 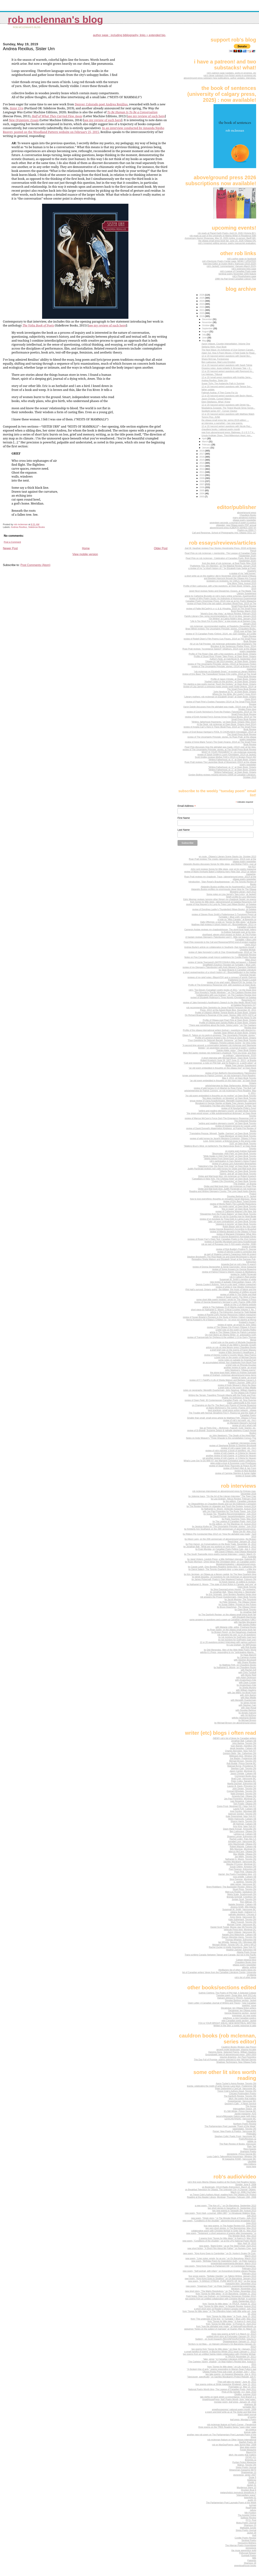 I want to click on Darren Wershler-Henry, Toronto ON, so click(x=239, y=1937).